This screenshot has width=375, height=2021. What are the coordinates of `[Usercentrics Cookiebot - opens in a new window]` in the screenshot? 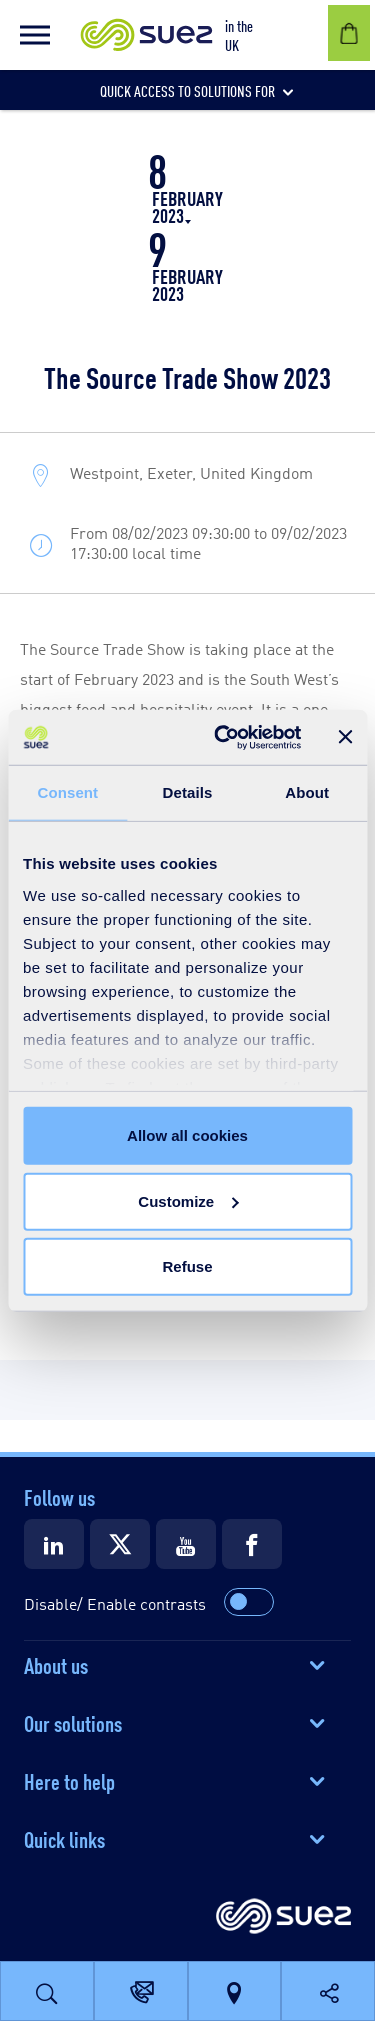 It's located at (223, 737).